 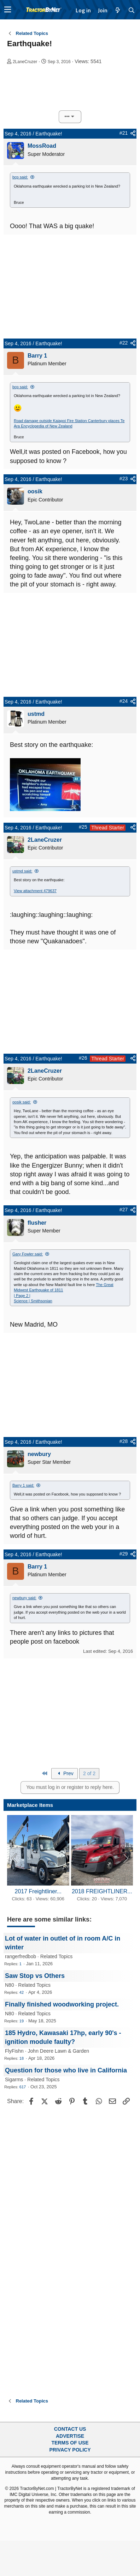 I want to click on Contact Us, so click(x=70, y=2429).